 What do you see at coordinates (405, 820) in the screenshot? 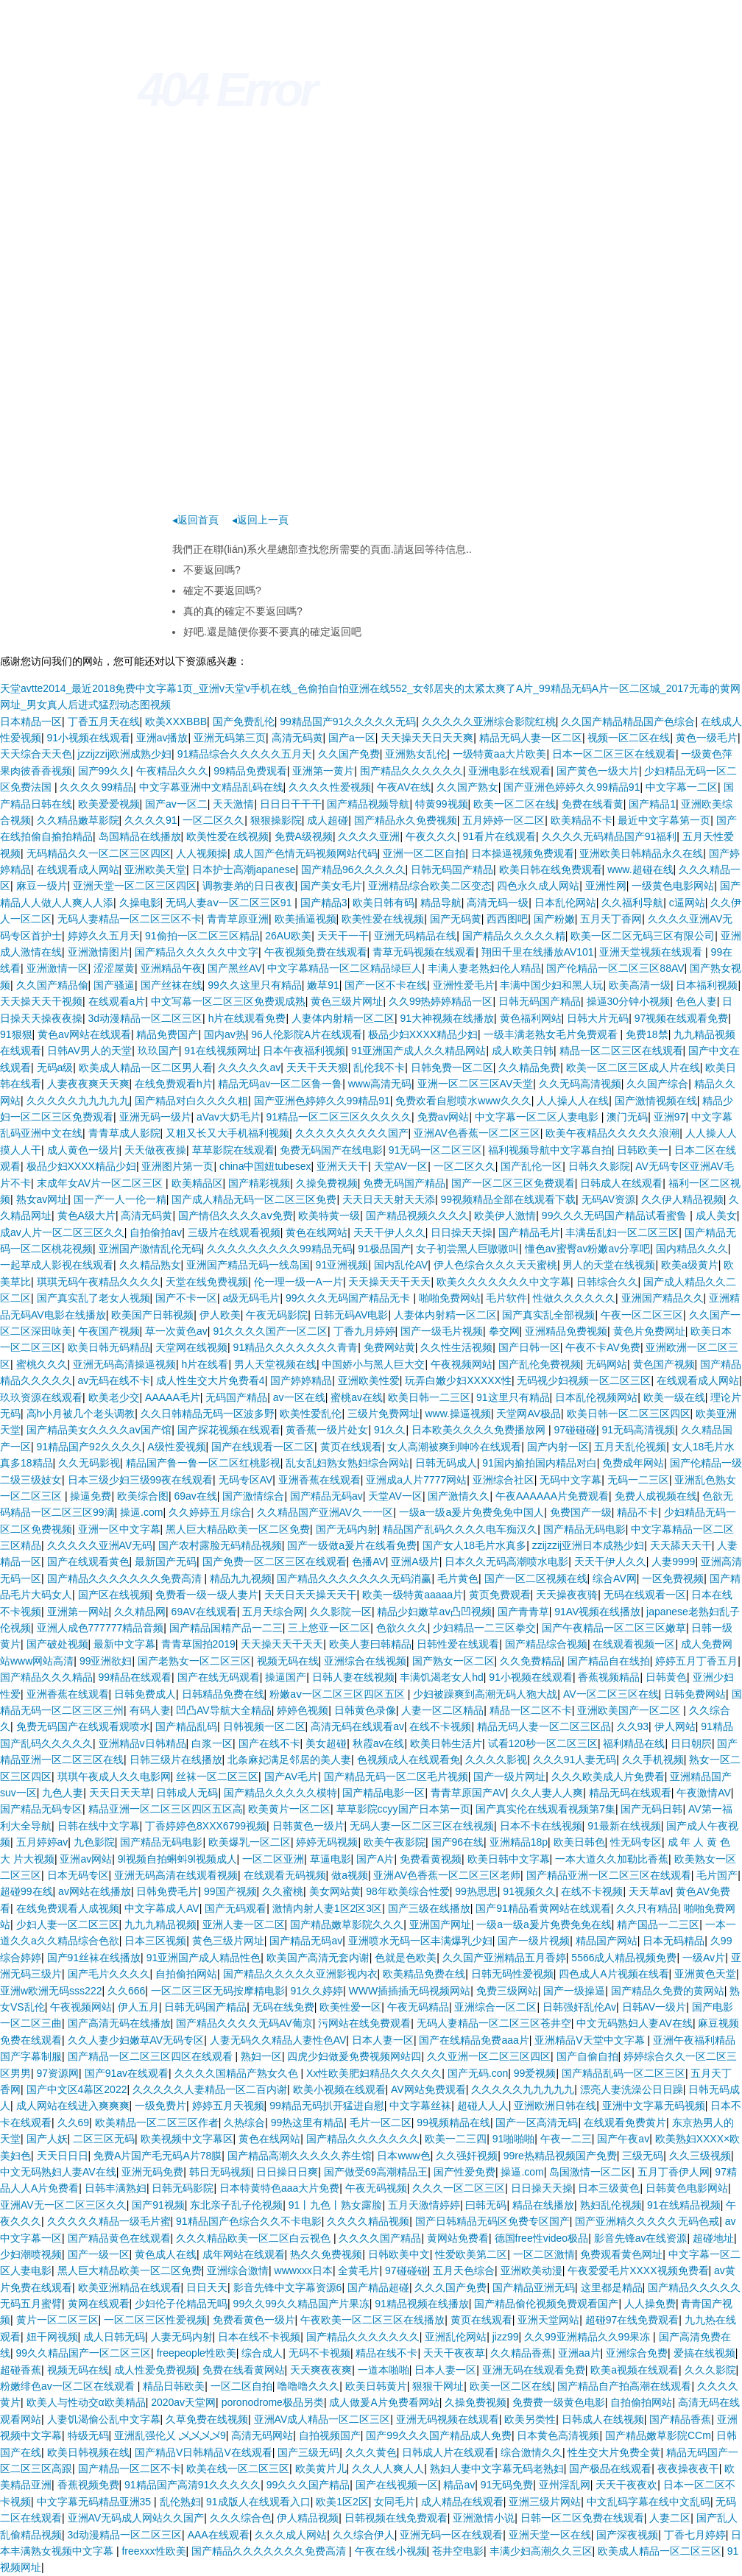
I see `国产精品永久免费视频` at bounding box center [405, 820].